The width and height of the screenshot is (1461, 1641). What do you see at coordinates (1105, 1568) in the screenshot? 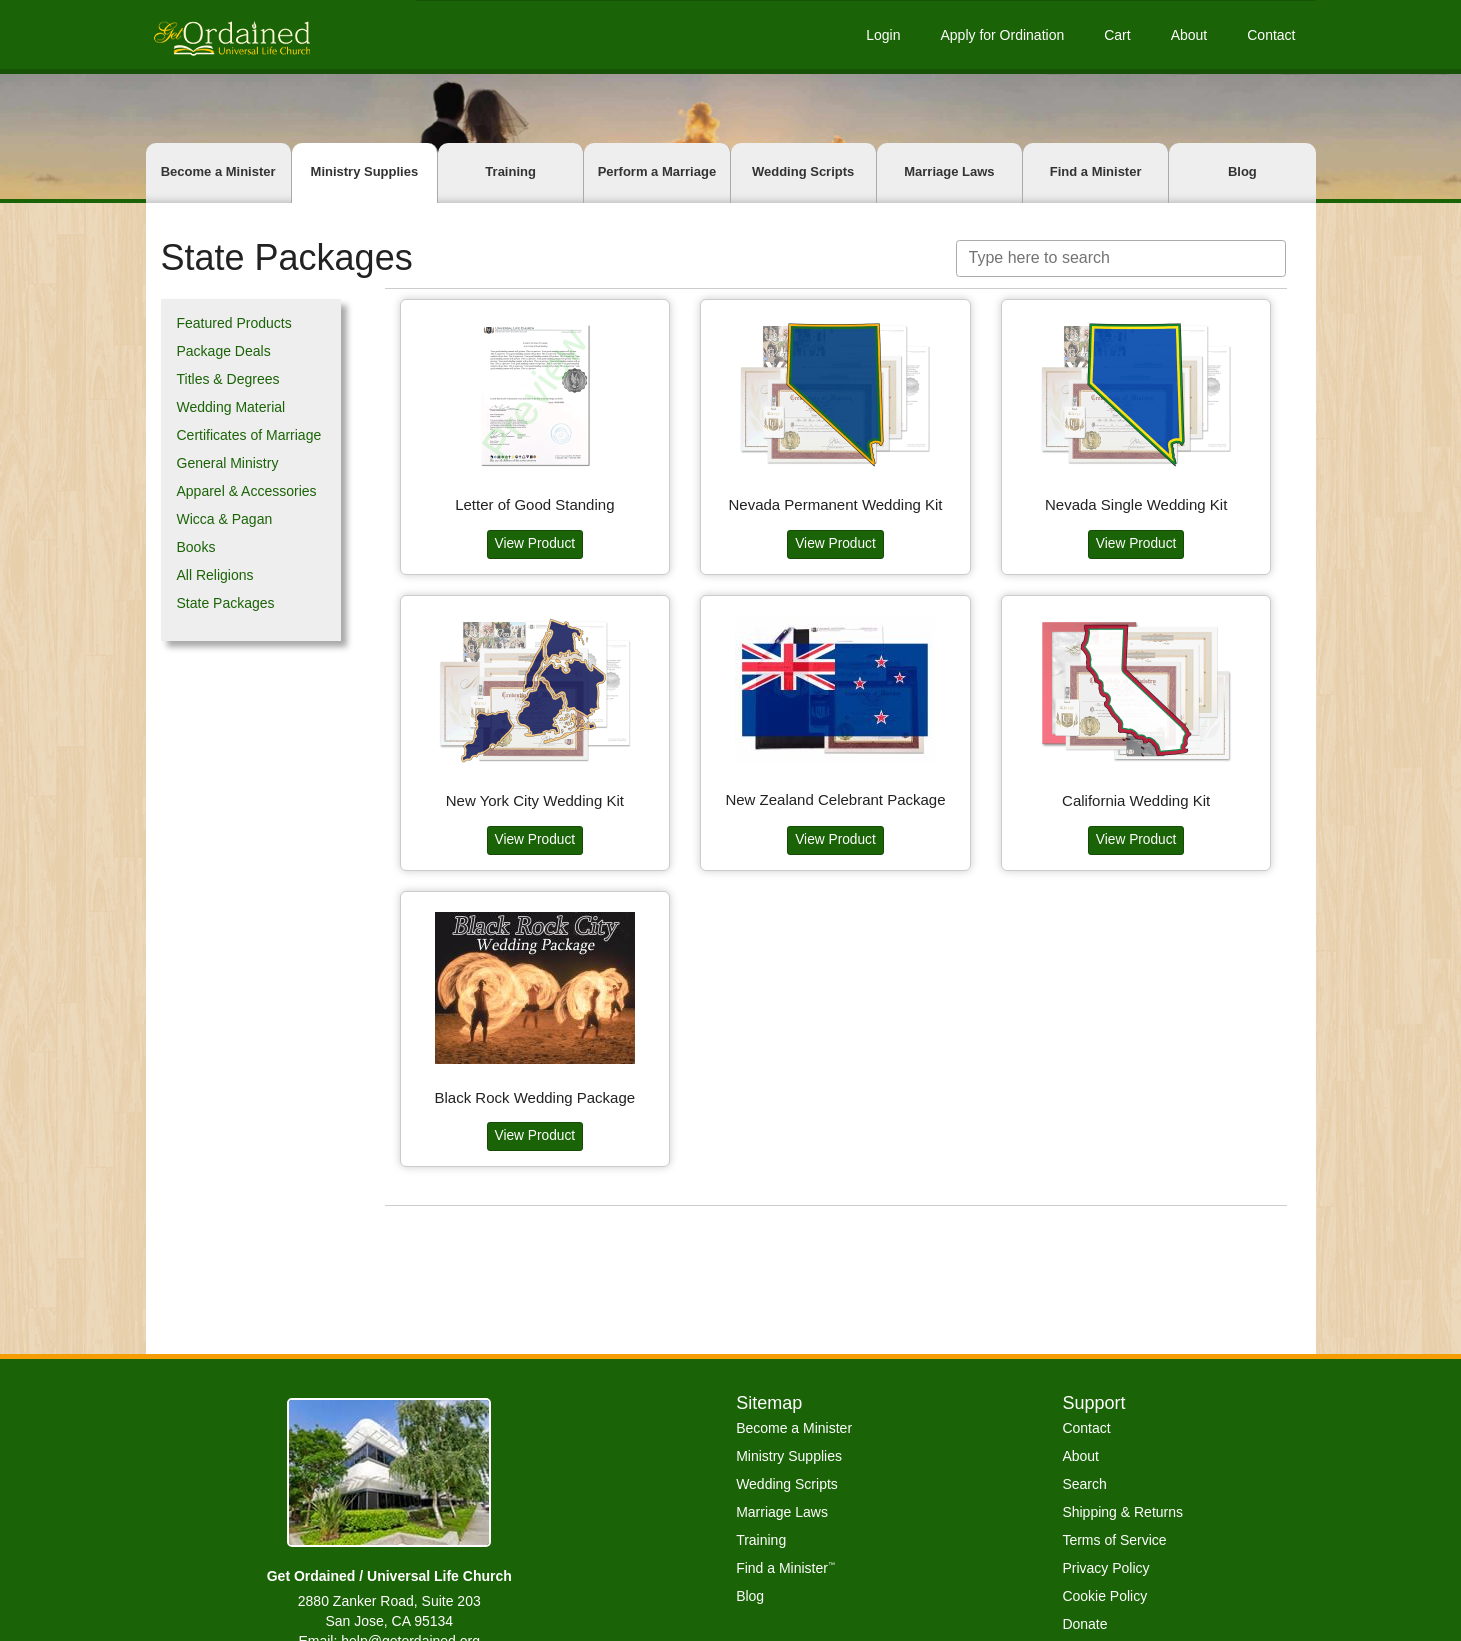
I see `Privacy Policy` at bounding box center [1105, 1568].